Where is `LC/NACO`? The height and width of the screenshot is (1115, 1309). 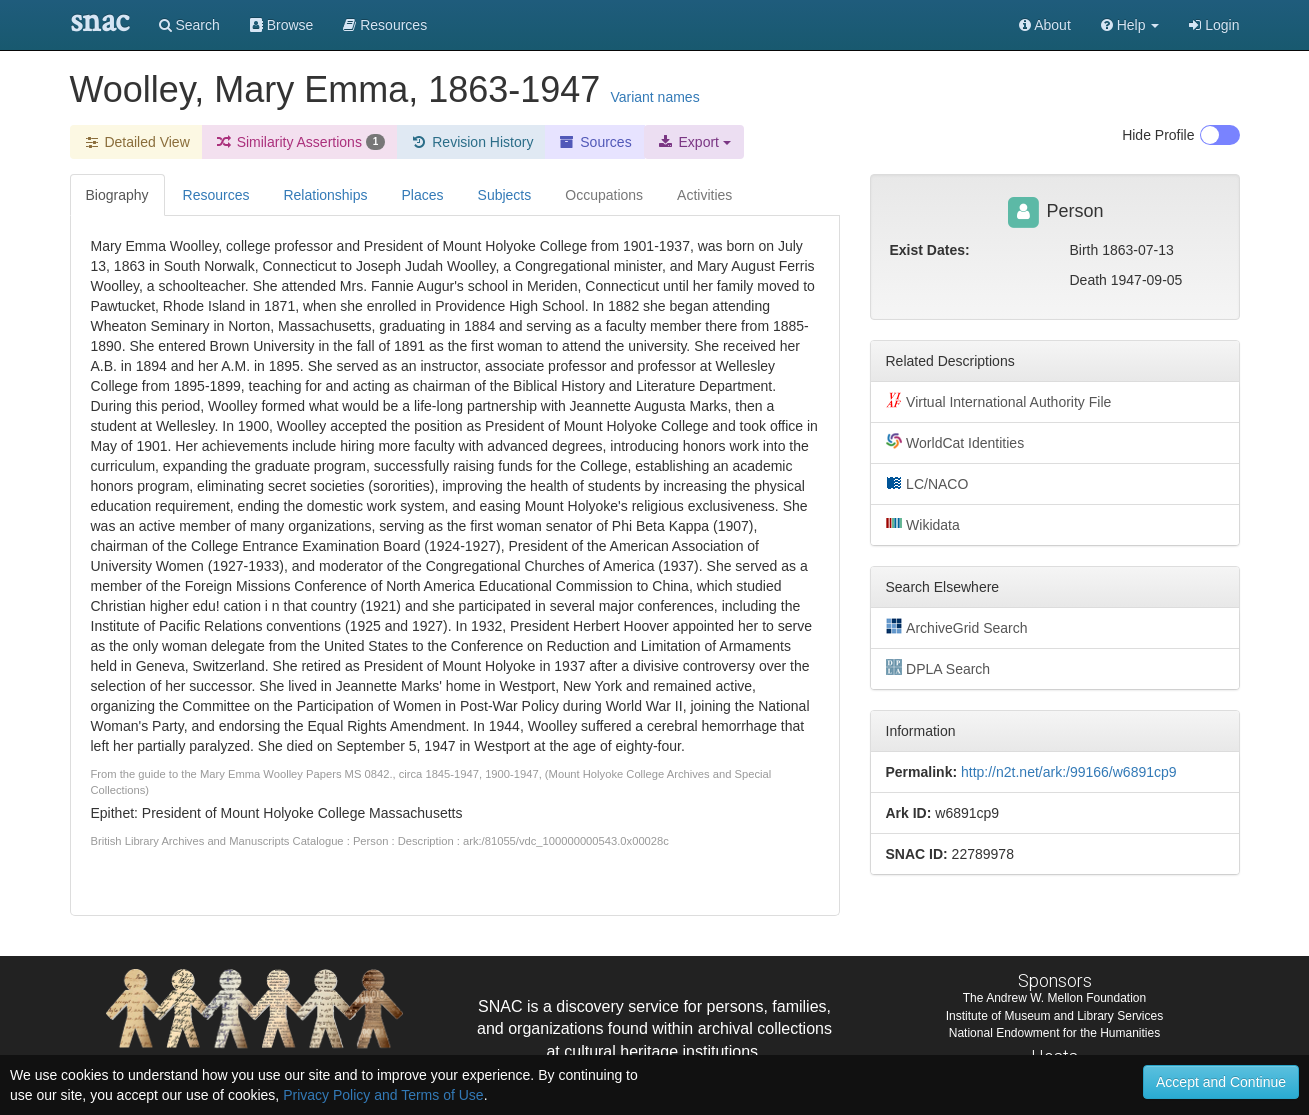
LC/NACO is located at coordinates (927, 483).